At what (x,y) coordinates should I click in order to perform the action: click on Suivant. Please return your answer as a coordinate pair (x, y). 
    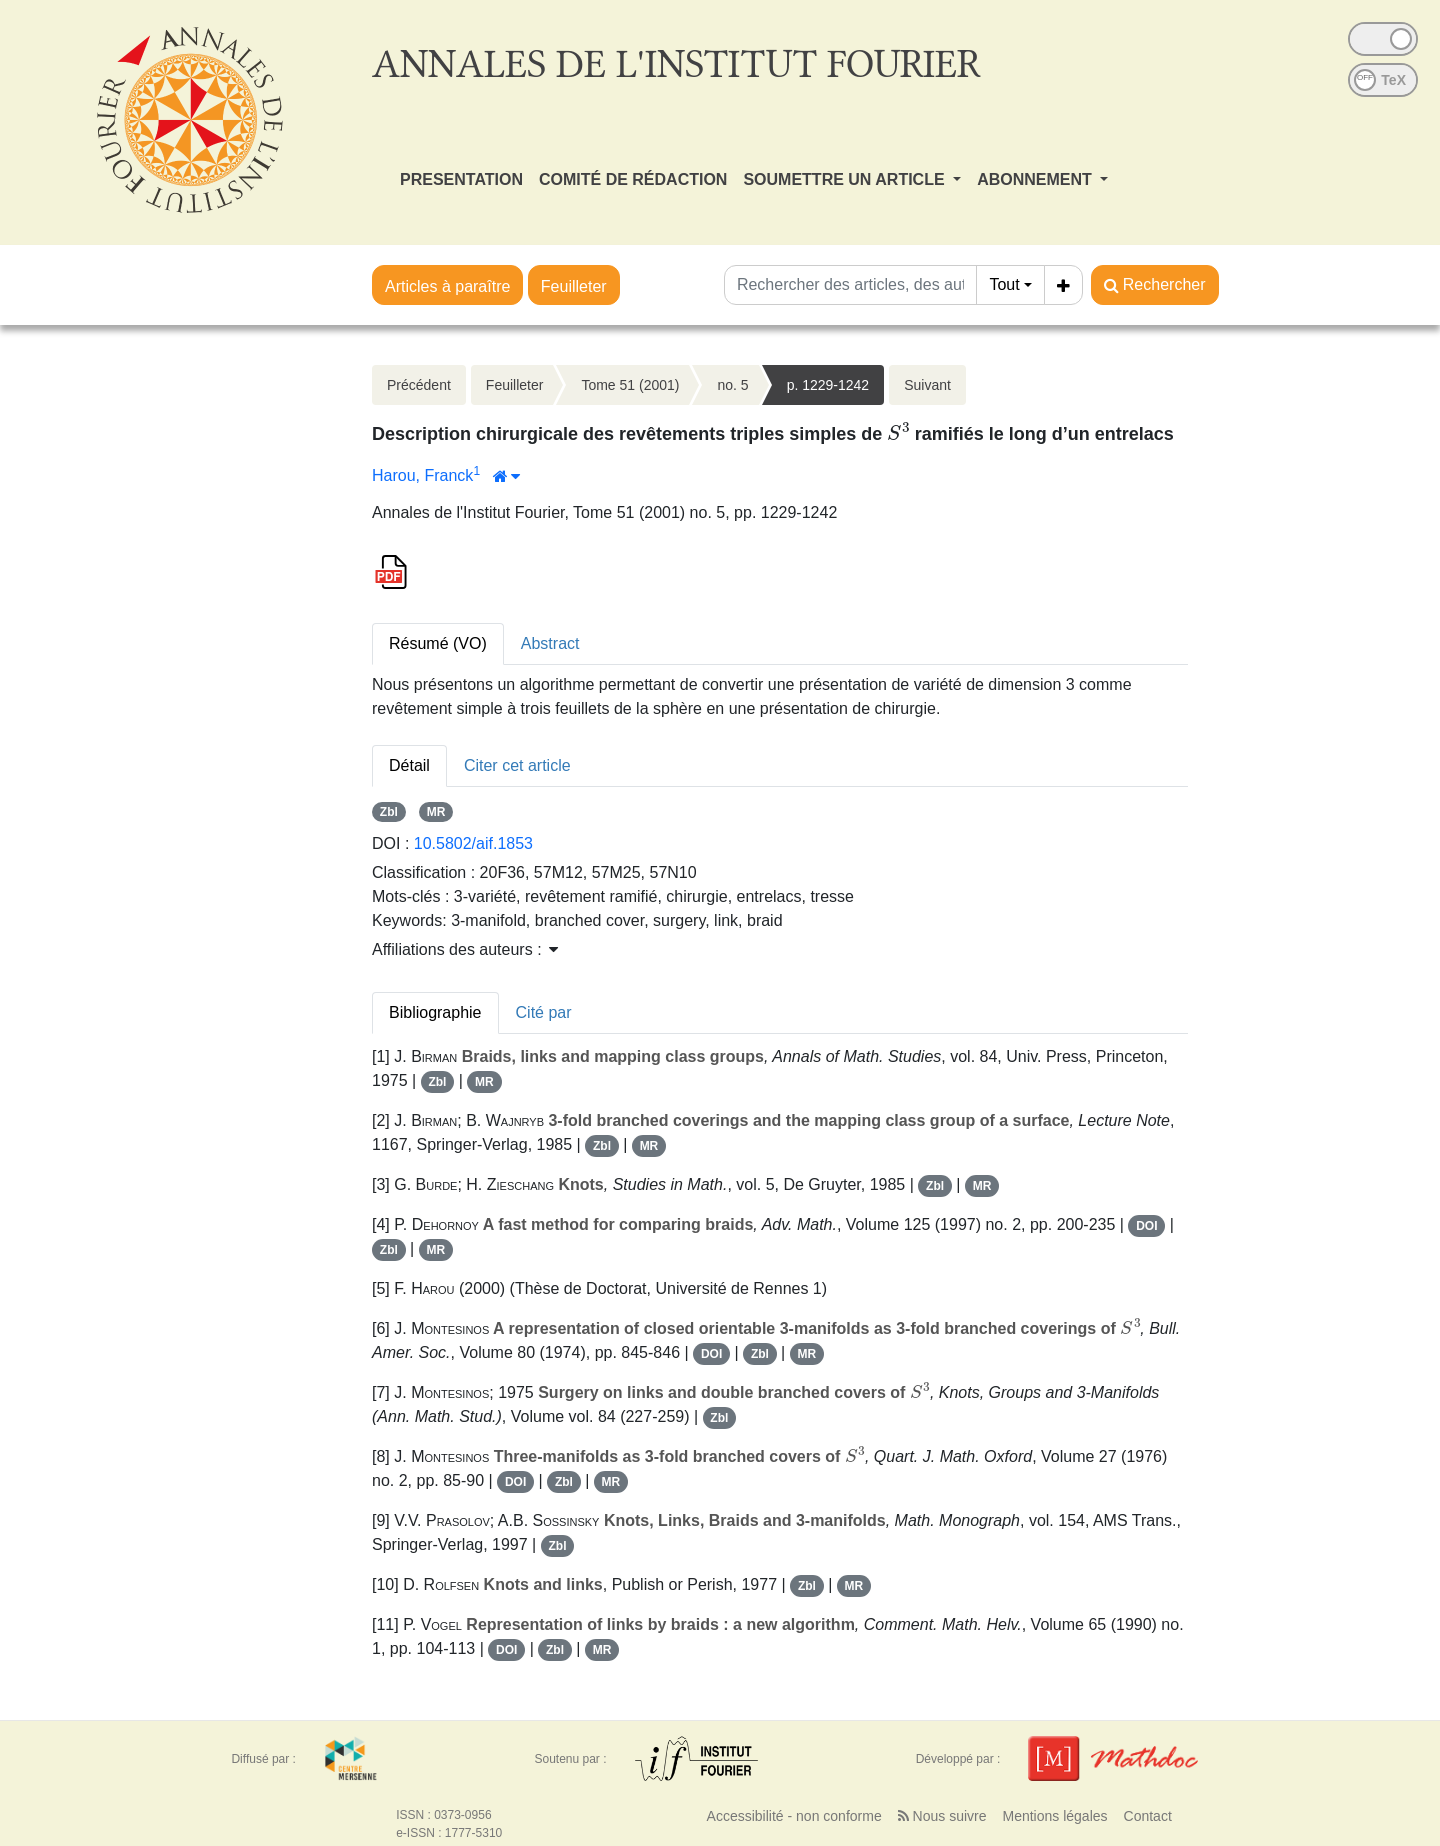
    Looking at the image, I should click on (927, 385).